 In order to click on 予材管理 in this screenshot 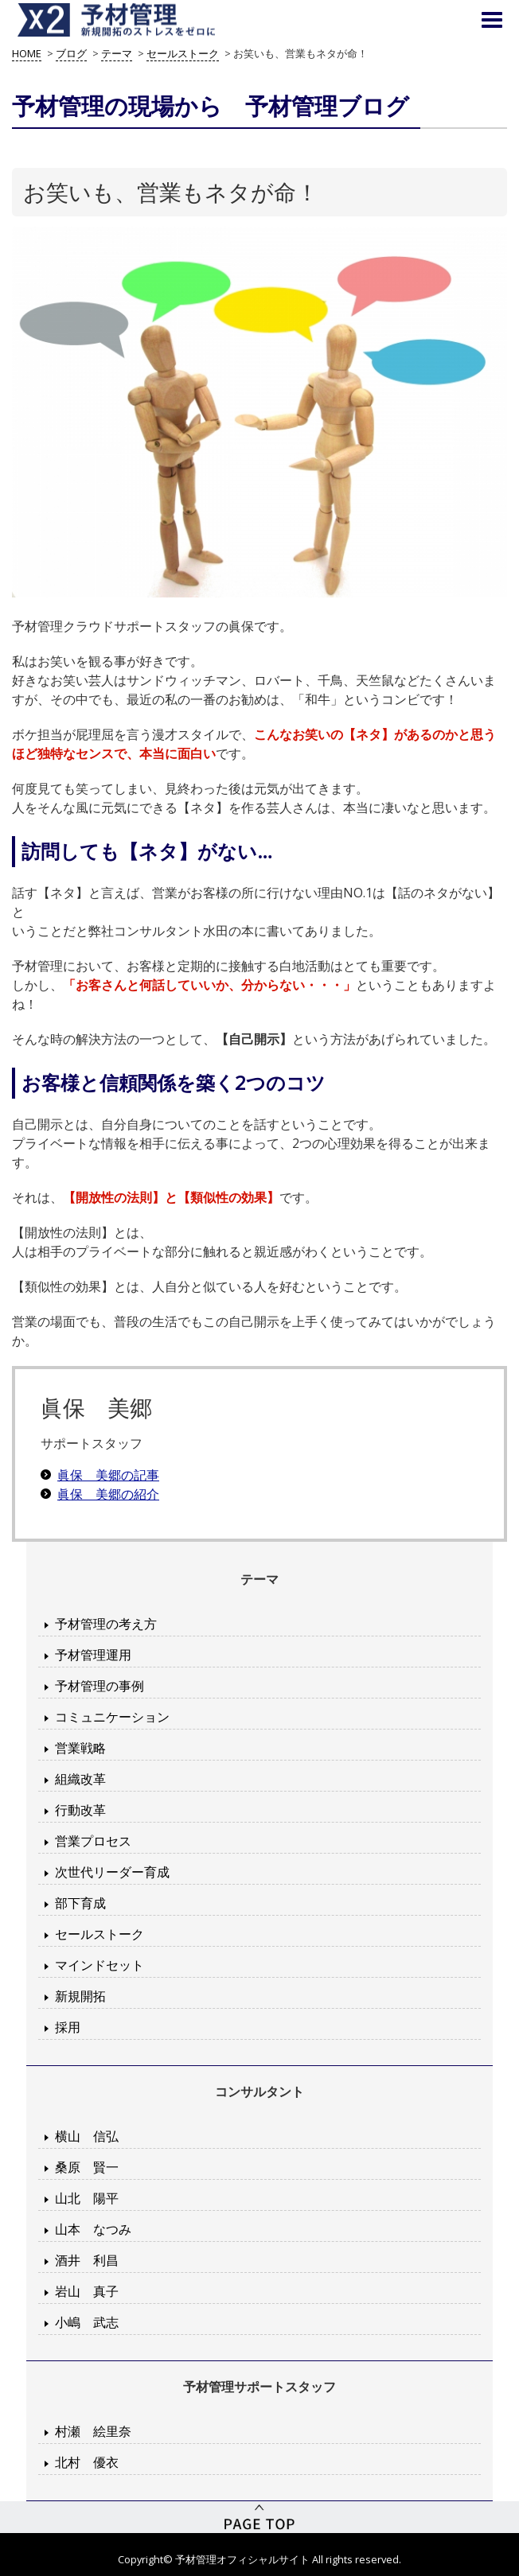, I will do `click(135, 20)`.